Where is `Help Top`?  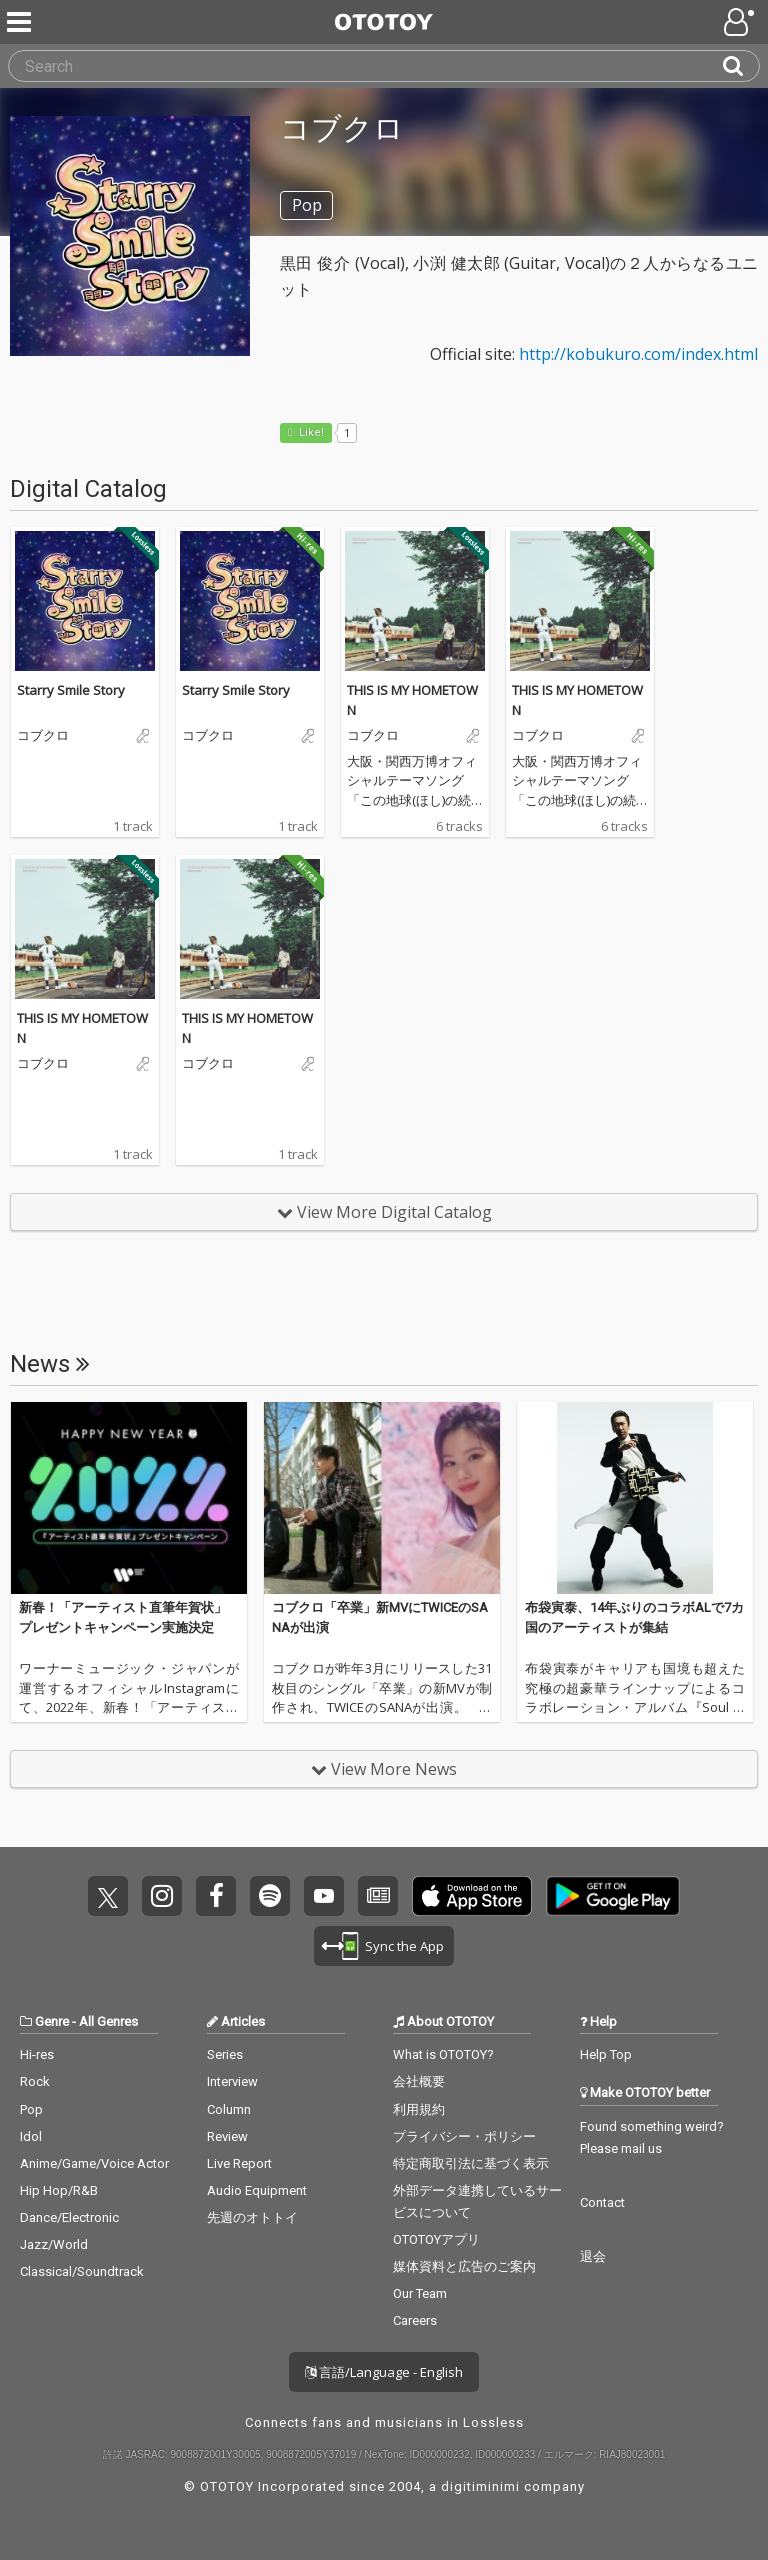
Help Top is located at coordinates (606, 2054).